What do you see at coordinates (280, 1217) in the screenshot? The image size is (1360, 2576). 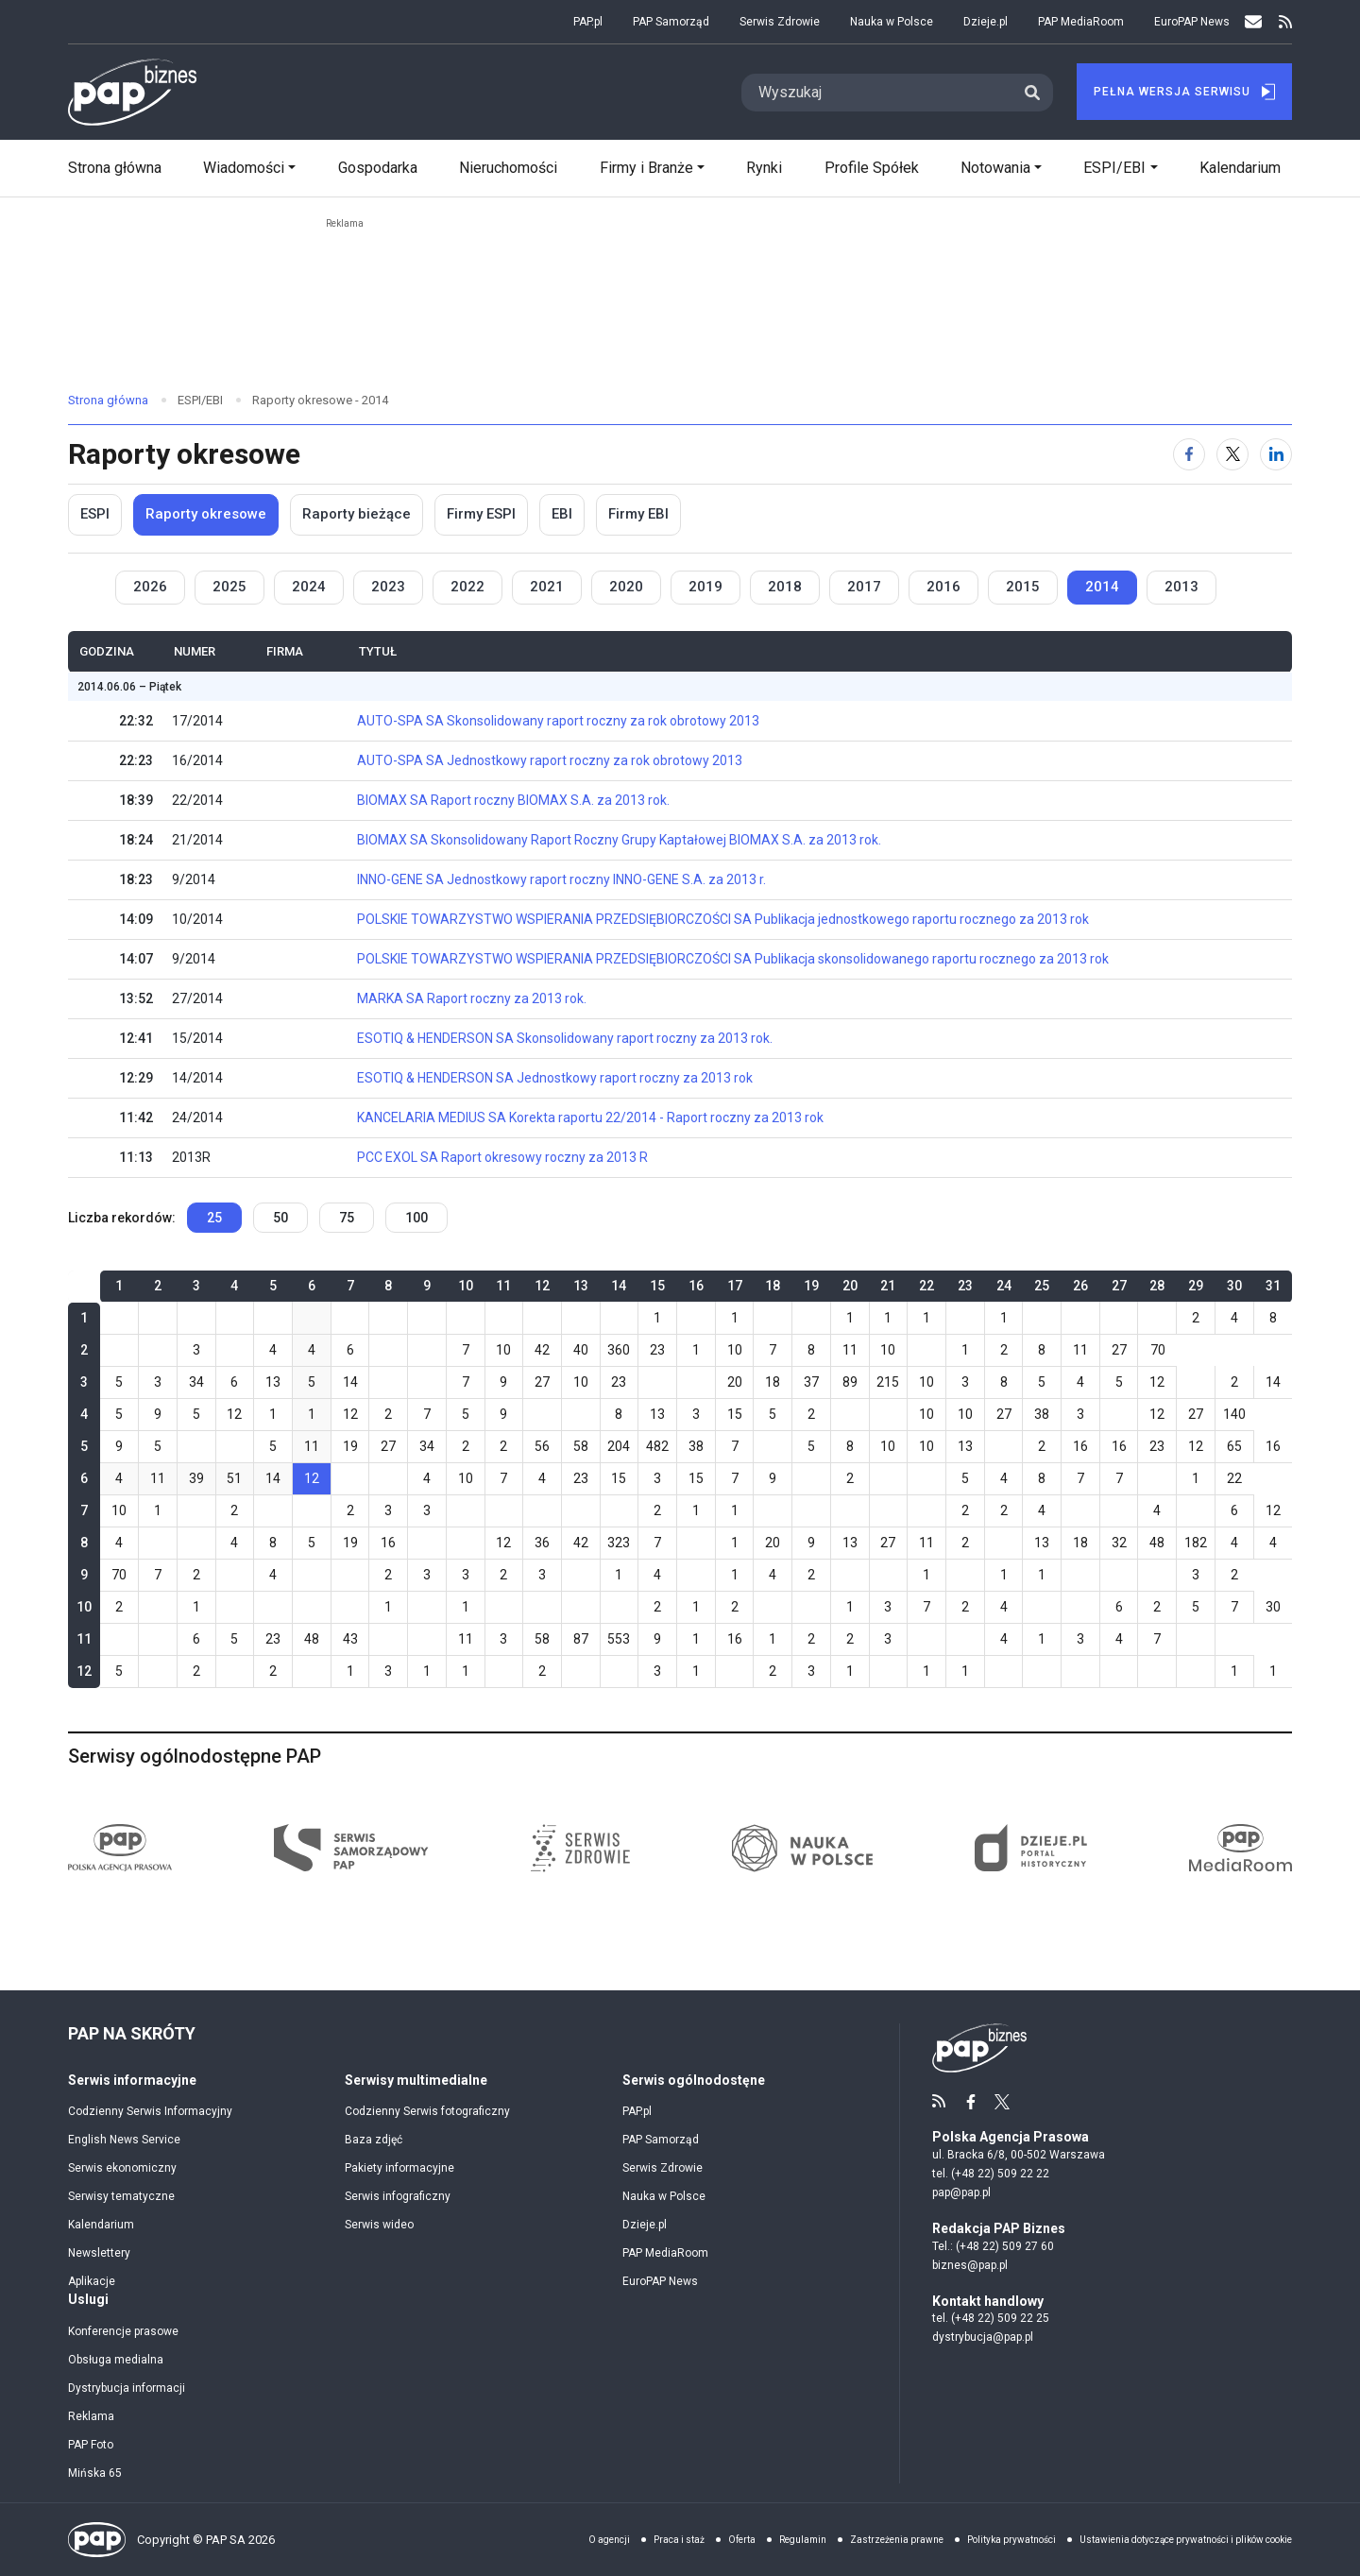 I see `50` at bounding box center [280, 1217].